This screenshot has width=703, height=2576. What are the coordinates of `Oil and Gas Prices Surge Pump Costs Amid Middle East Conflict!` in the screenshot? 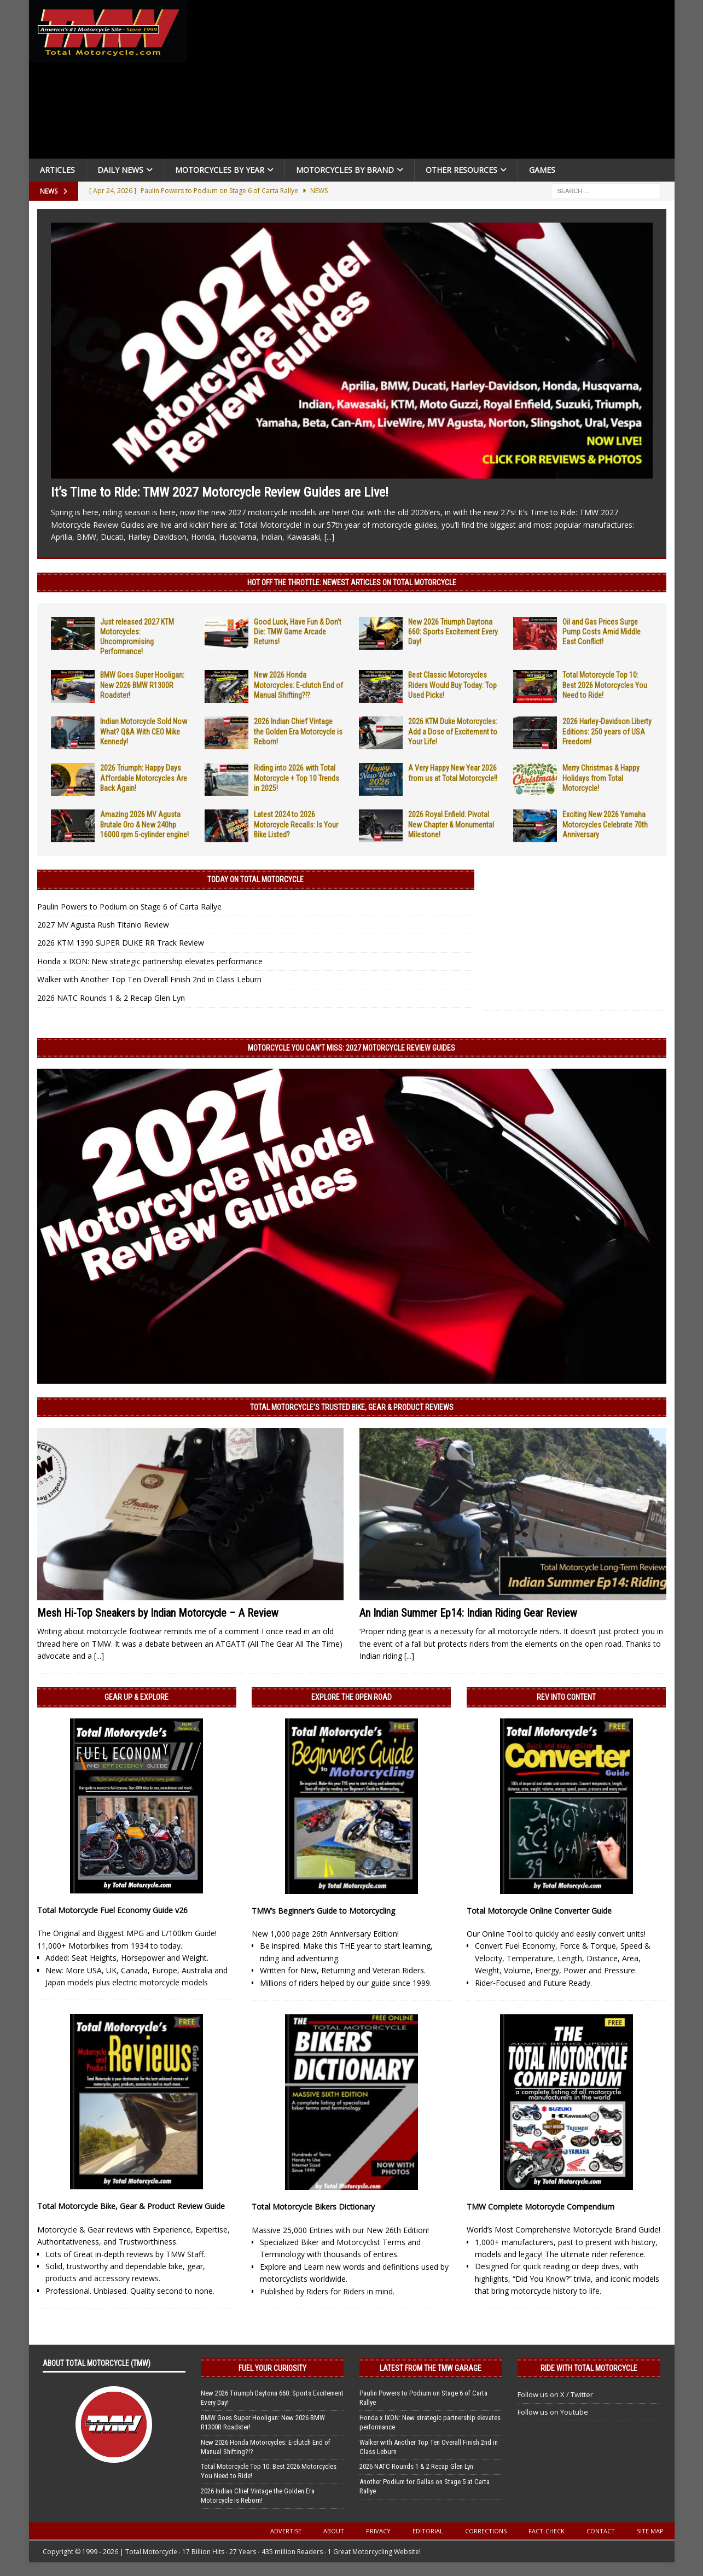 It's located at (601, 631).